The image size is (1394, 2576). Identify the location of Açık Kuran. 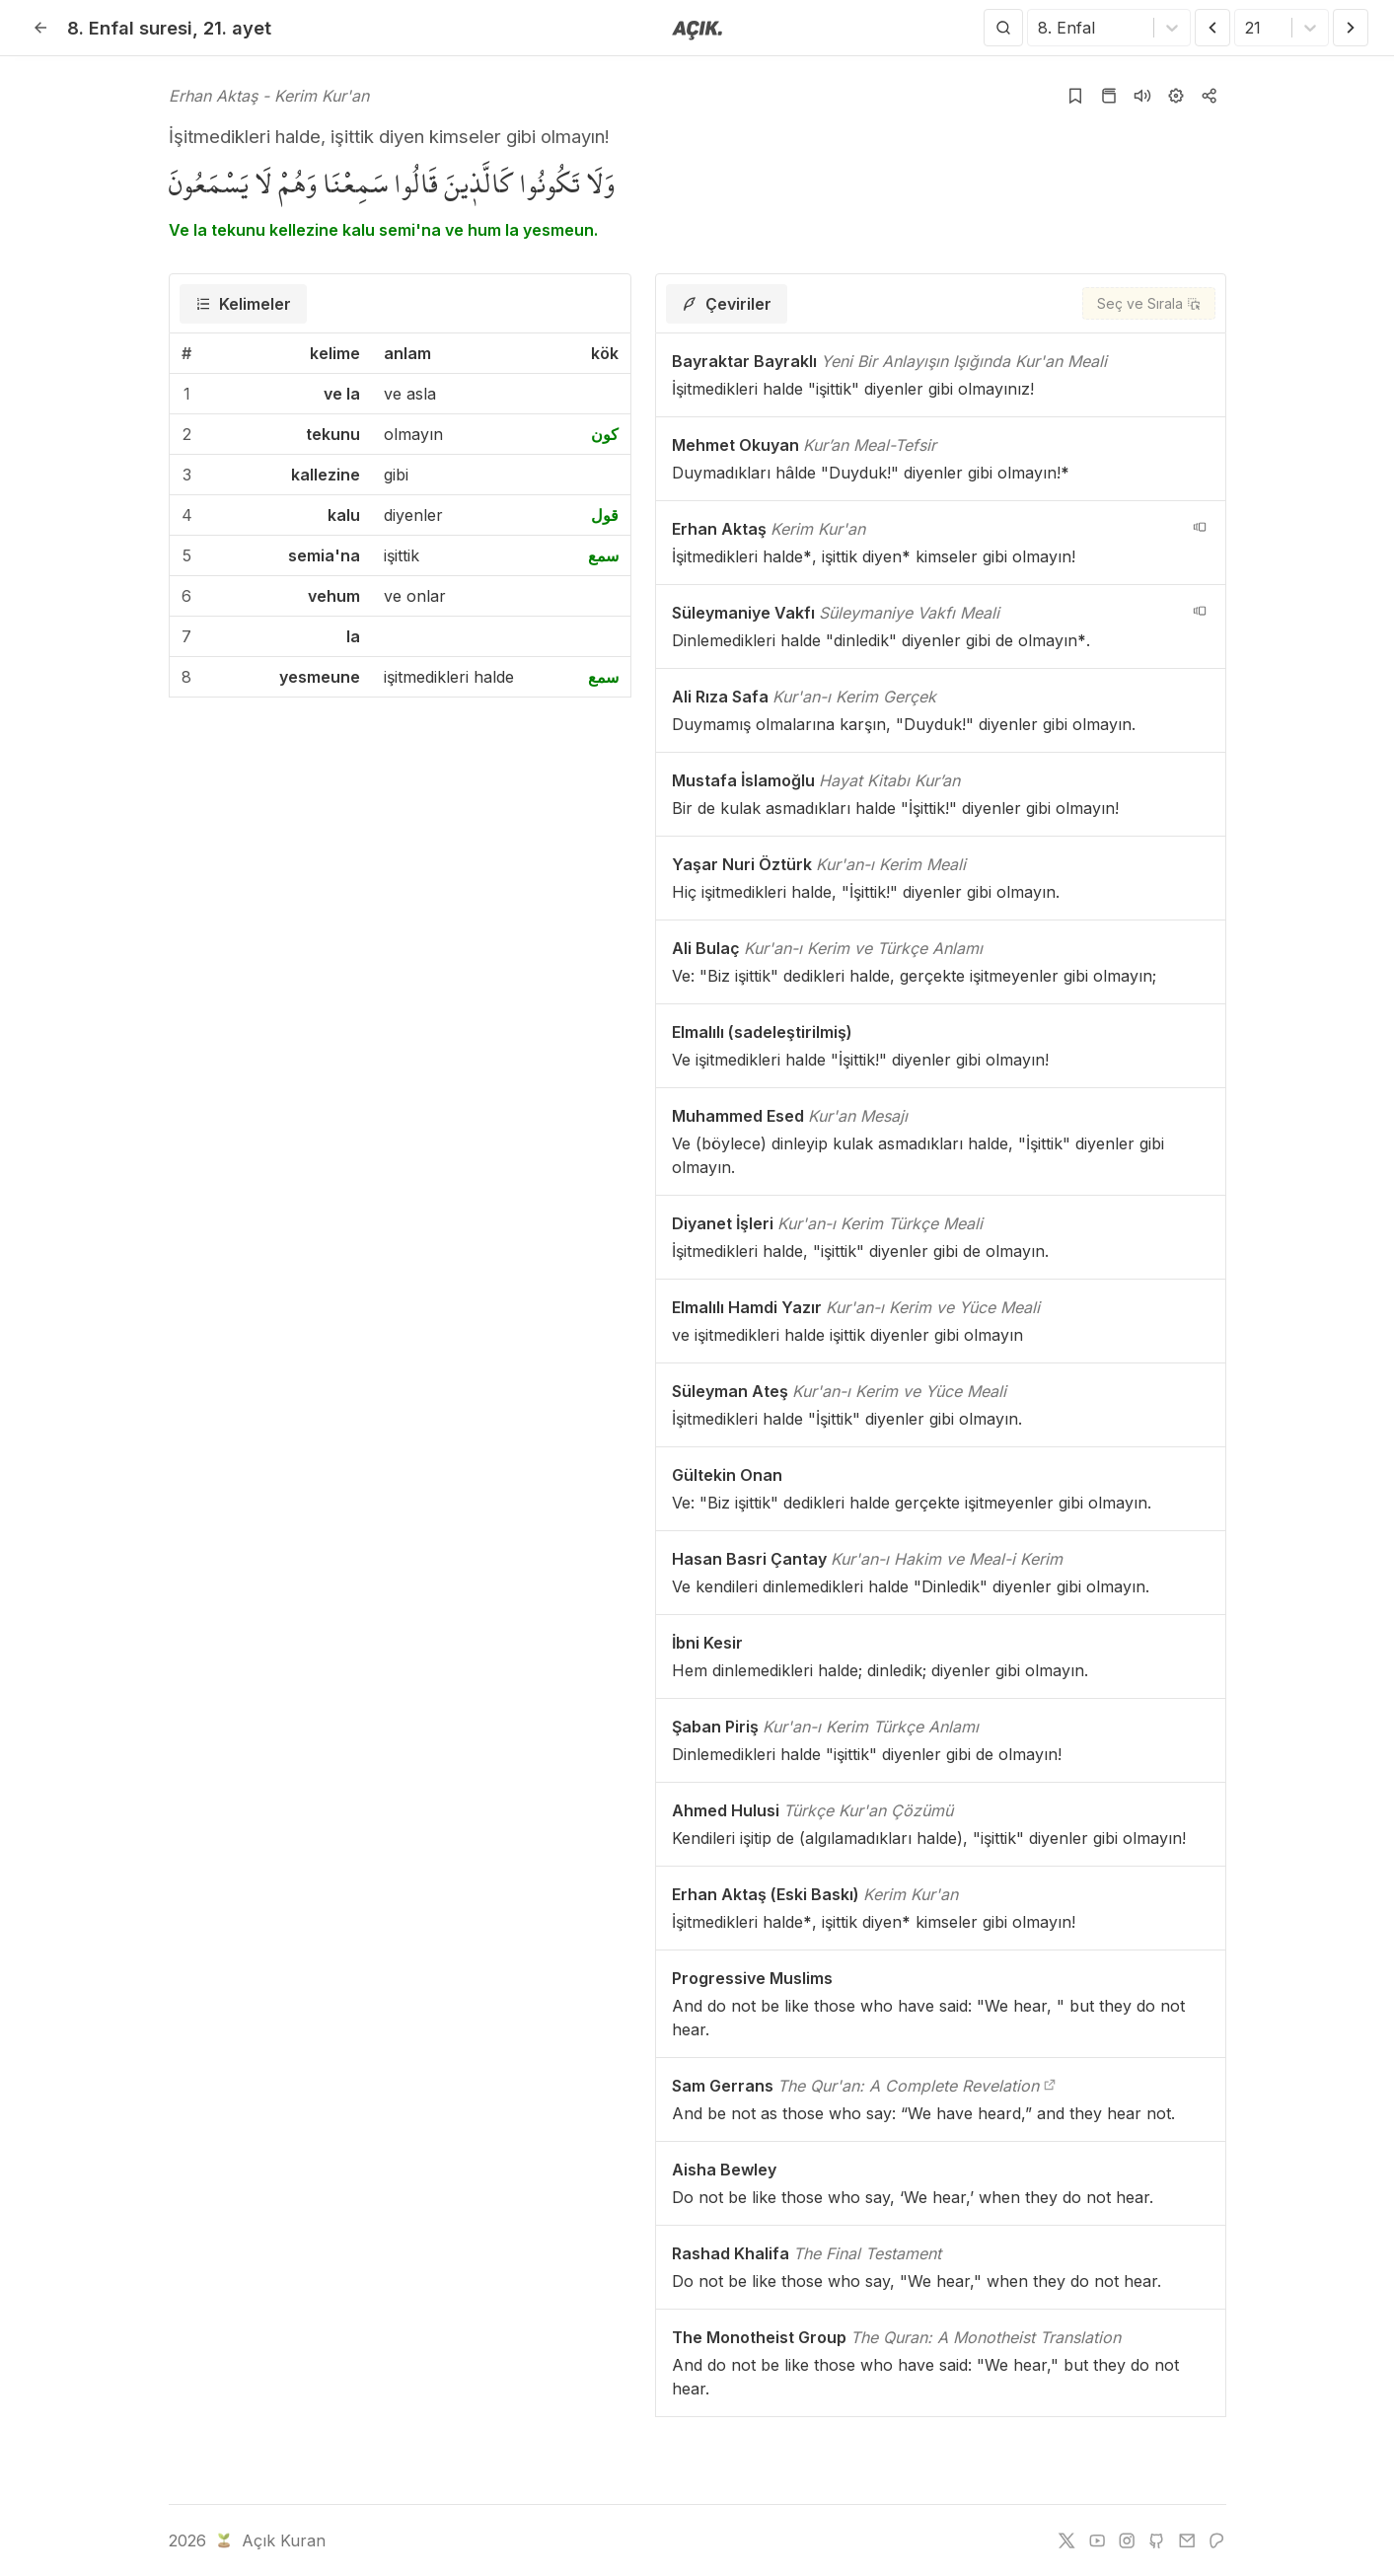
(269, 2540).